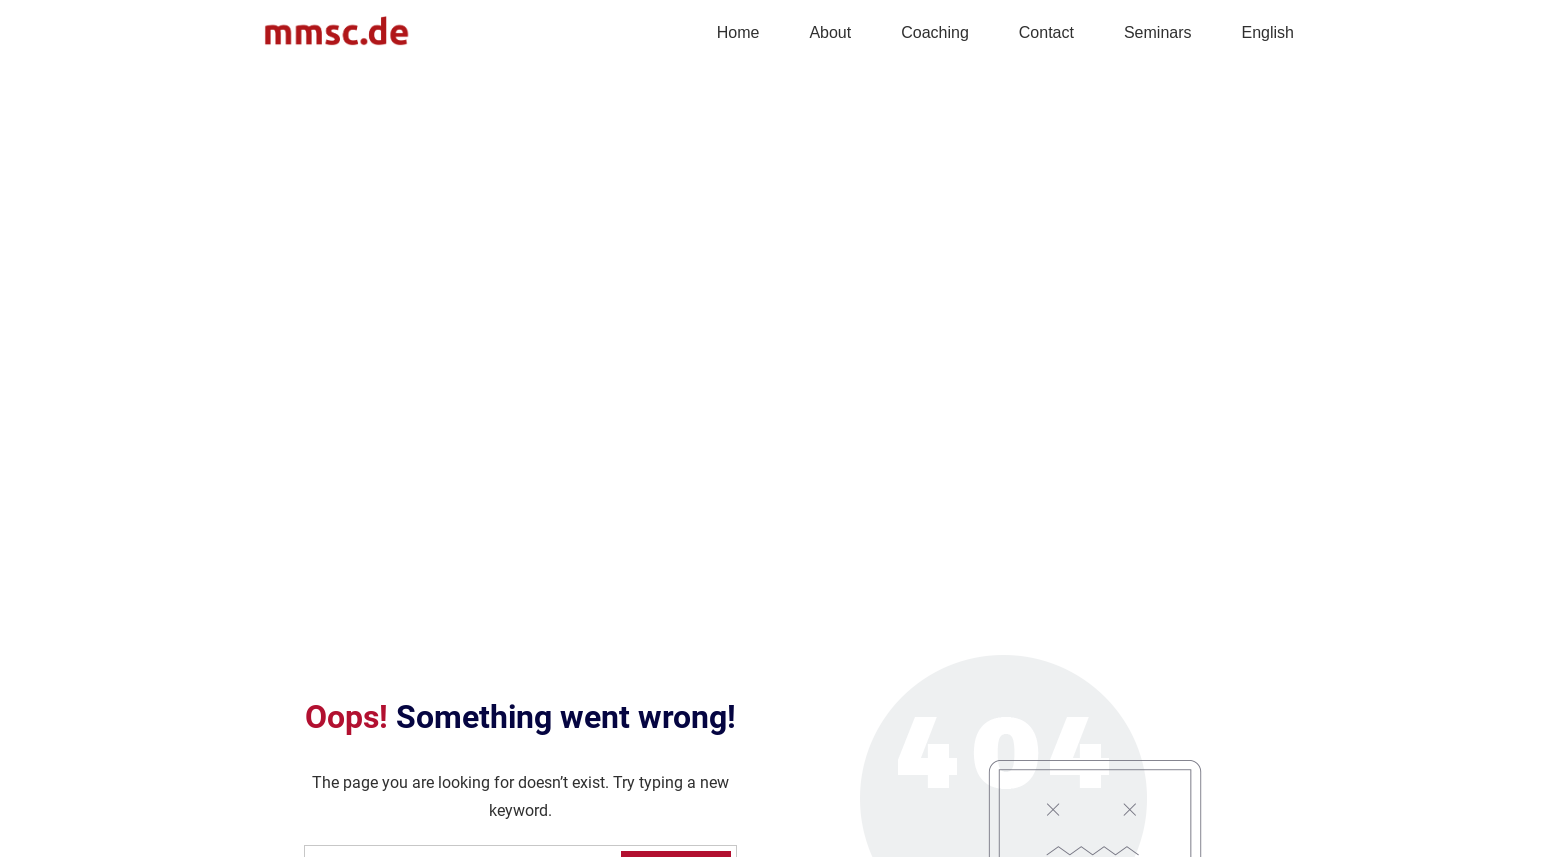 The width and height of the screenshot is (1568, 857). I want to click on info@mmsc.de, so click(314, 779).